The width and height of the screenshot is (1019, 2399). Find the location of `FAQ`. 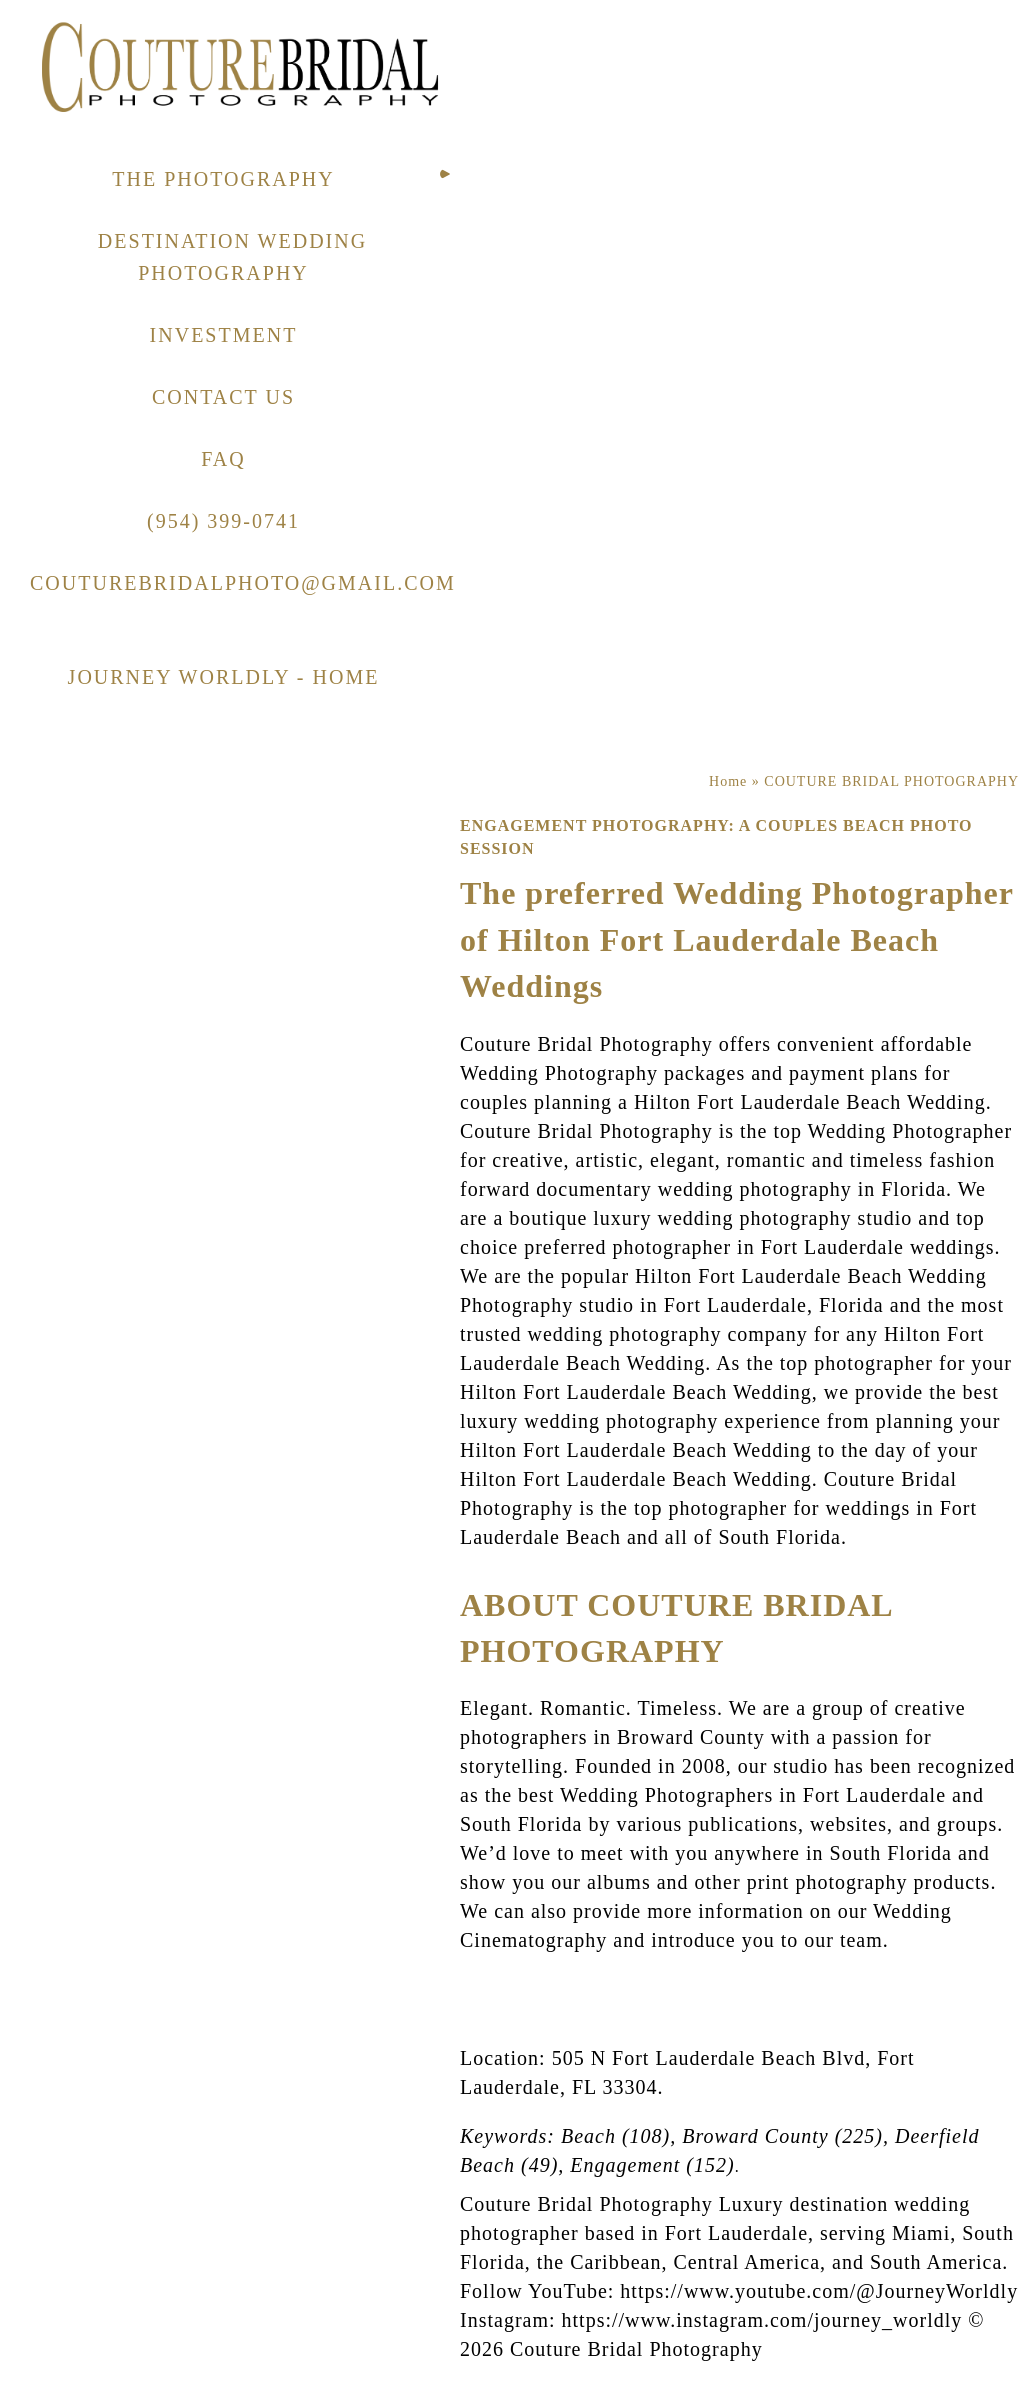

FAQ is located at coordinates (223, 459).